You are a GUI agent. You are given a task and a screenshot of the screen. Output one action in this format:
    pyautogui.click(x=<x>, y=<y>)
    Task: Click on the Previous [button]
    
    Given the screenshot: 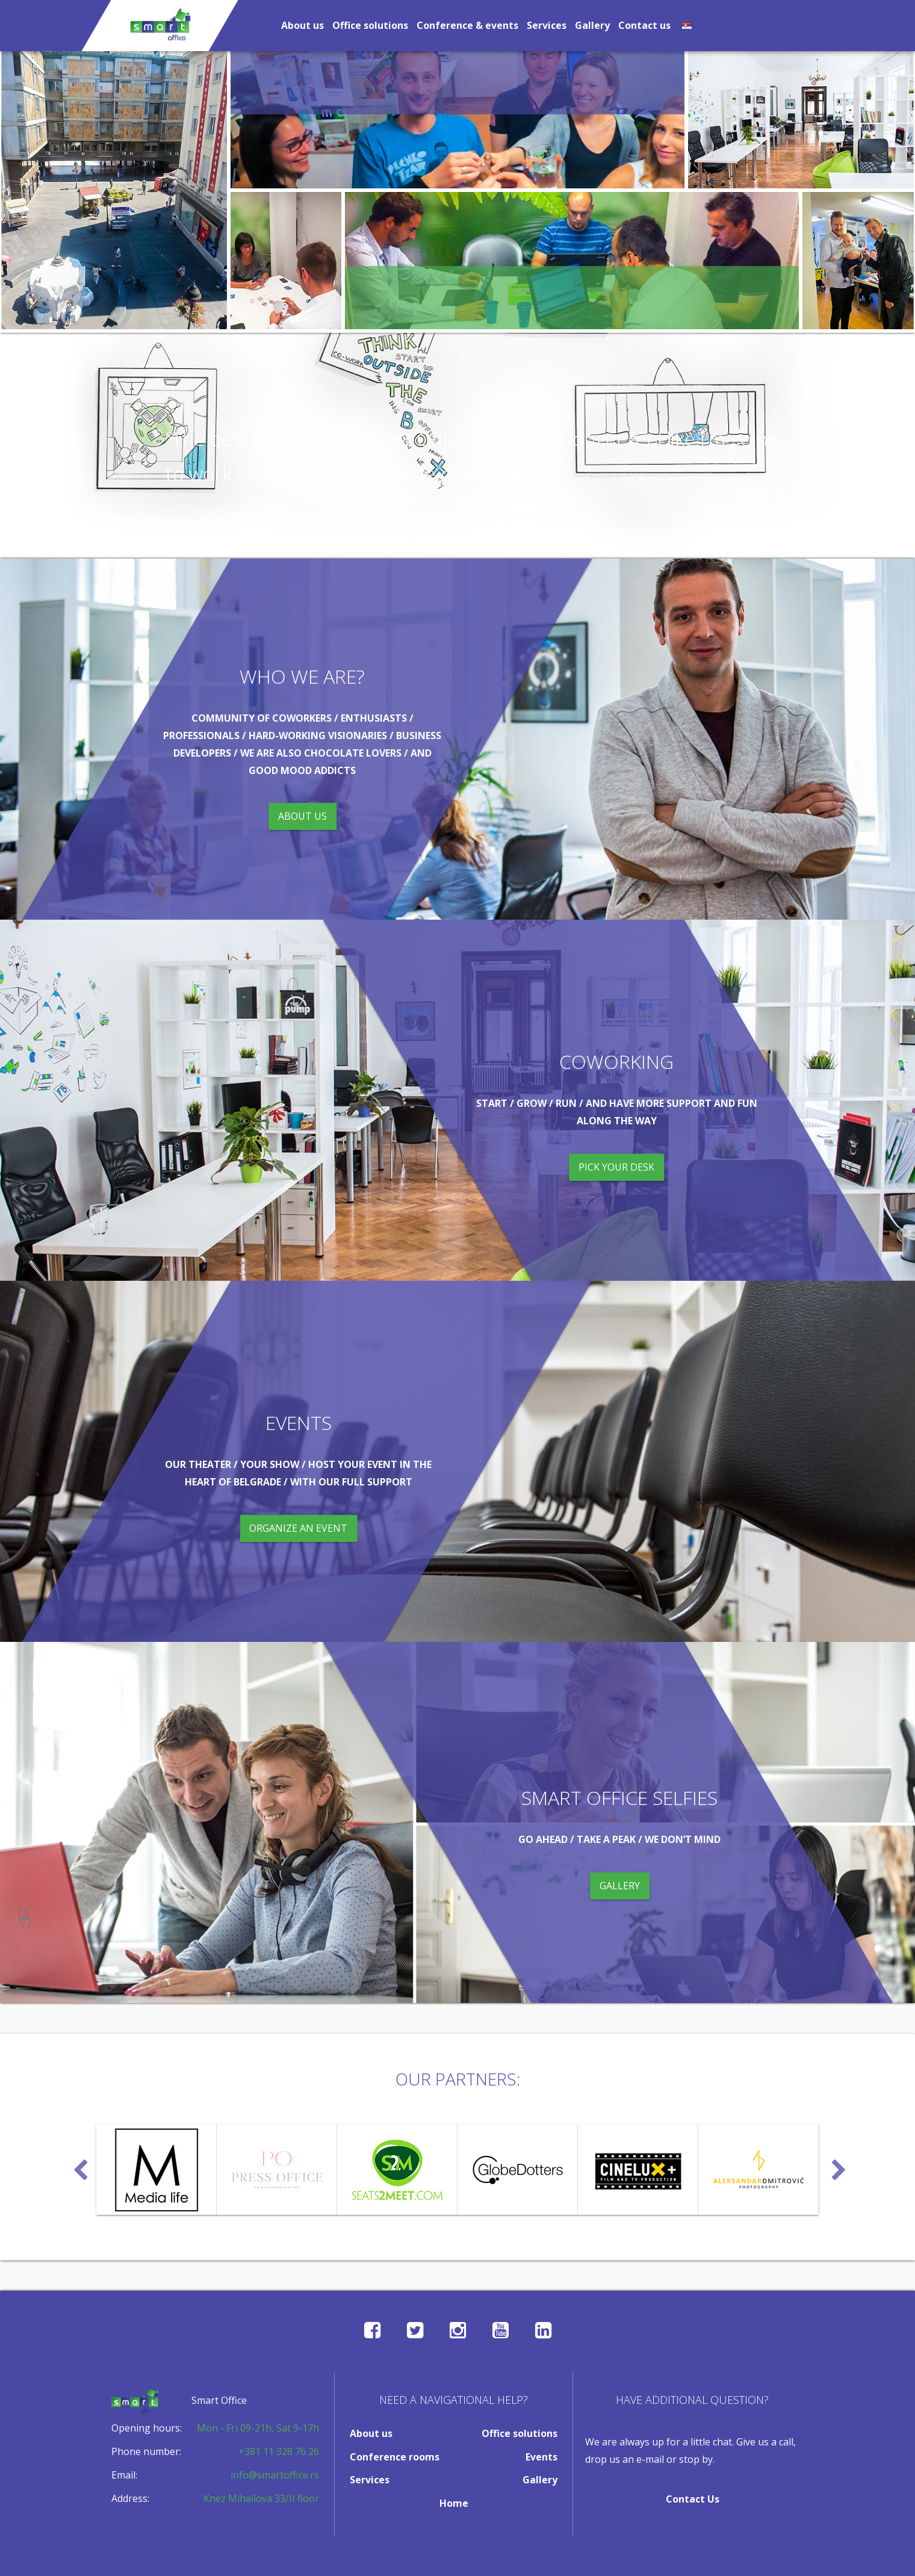 What is the action you would take?
    pyautogui.click(x=78, y=2165)
    